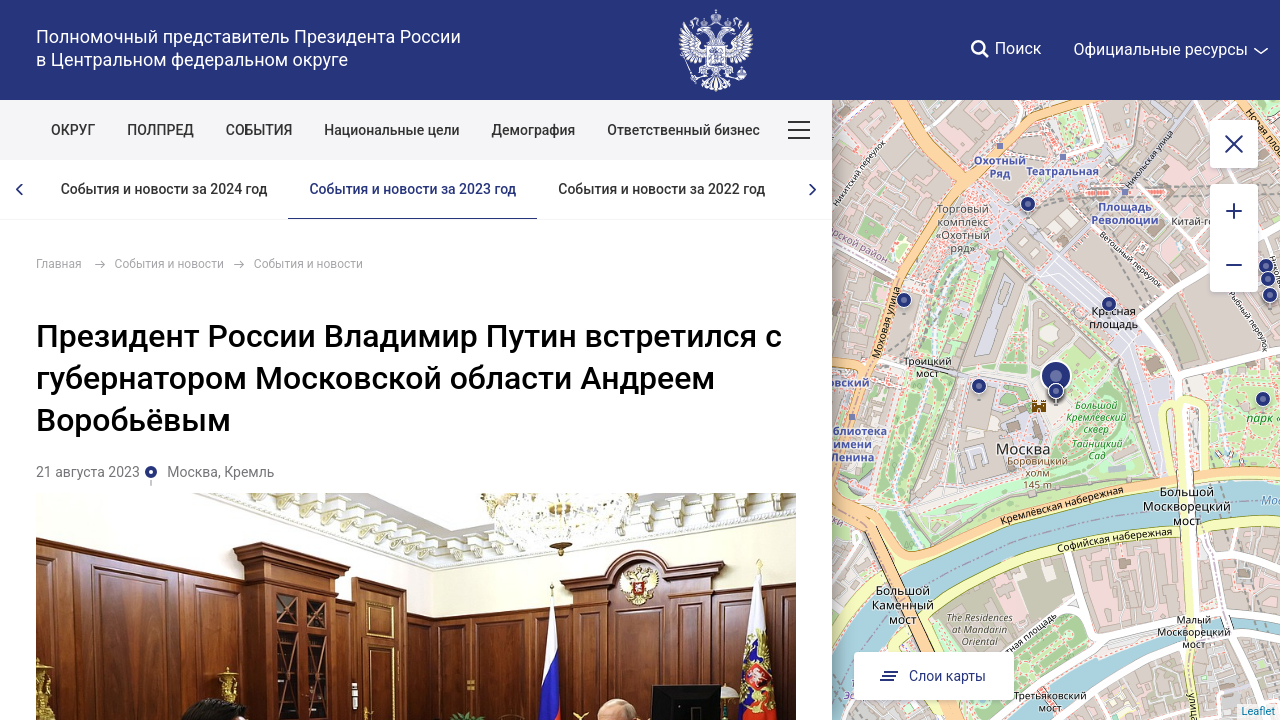  Describe the element at coordinates (412, 189) in the screenshot. I see `События и новости за 2023 год` at that location.